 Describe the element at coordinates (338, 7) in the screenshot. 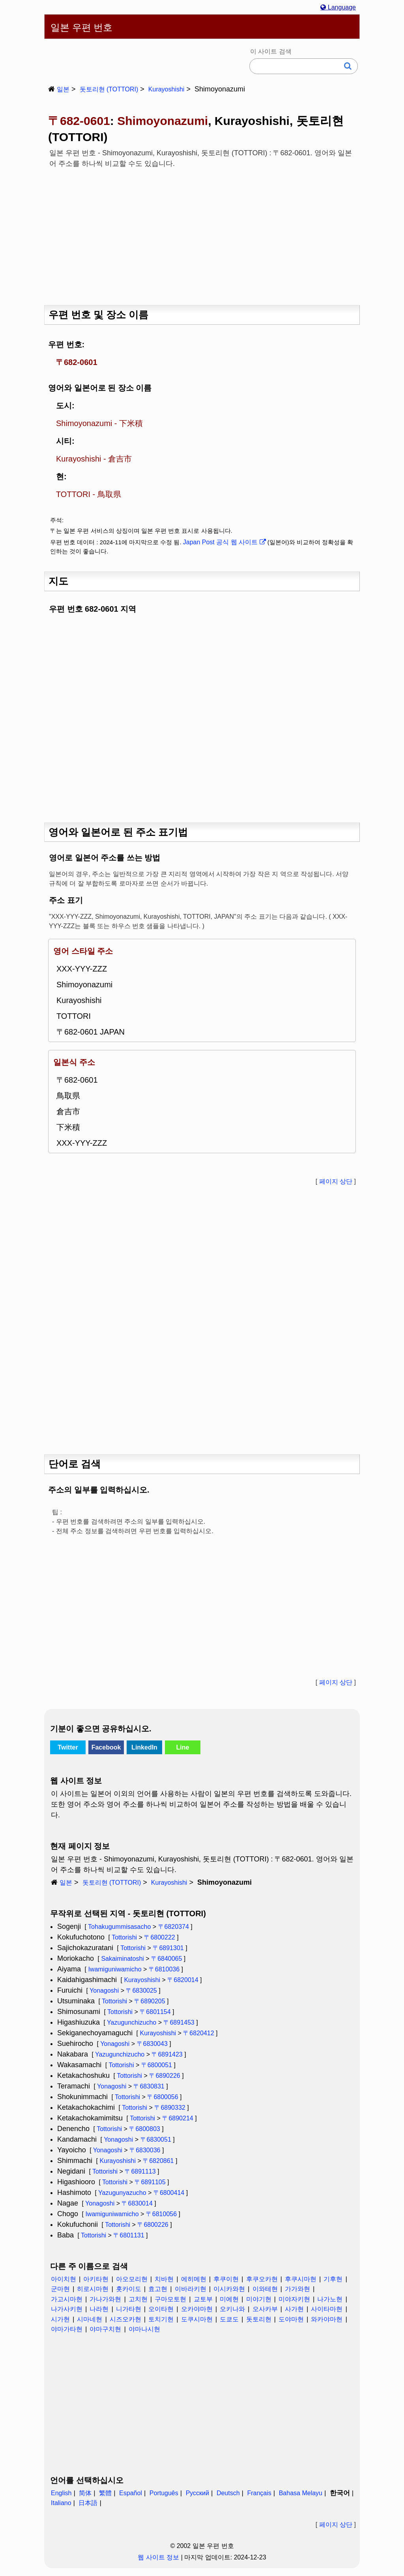

I see `Language` at that location.